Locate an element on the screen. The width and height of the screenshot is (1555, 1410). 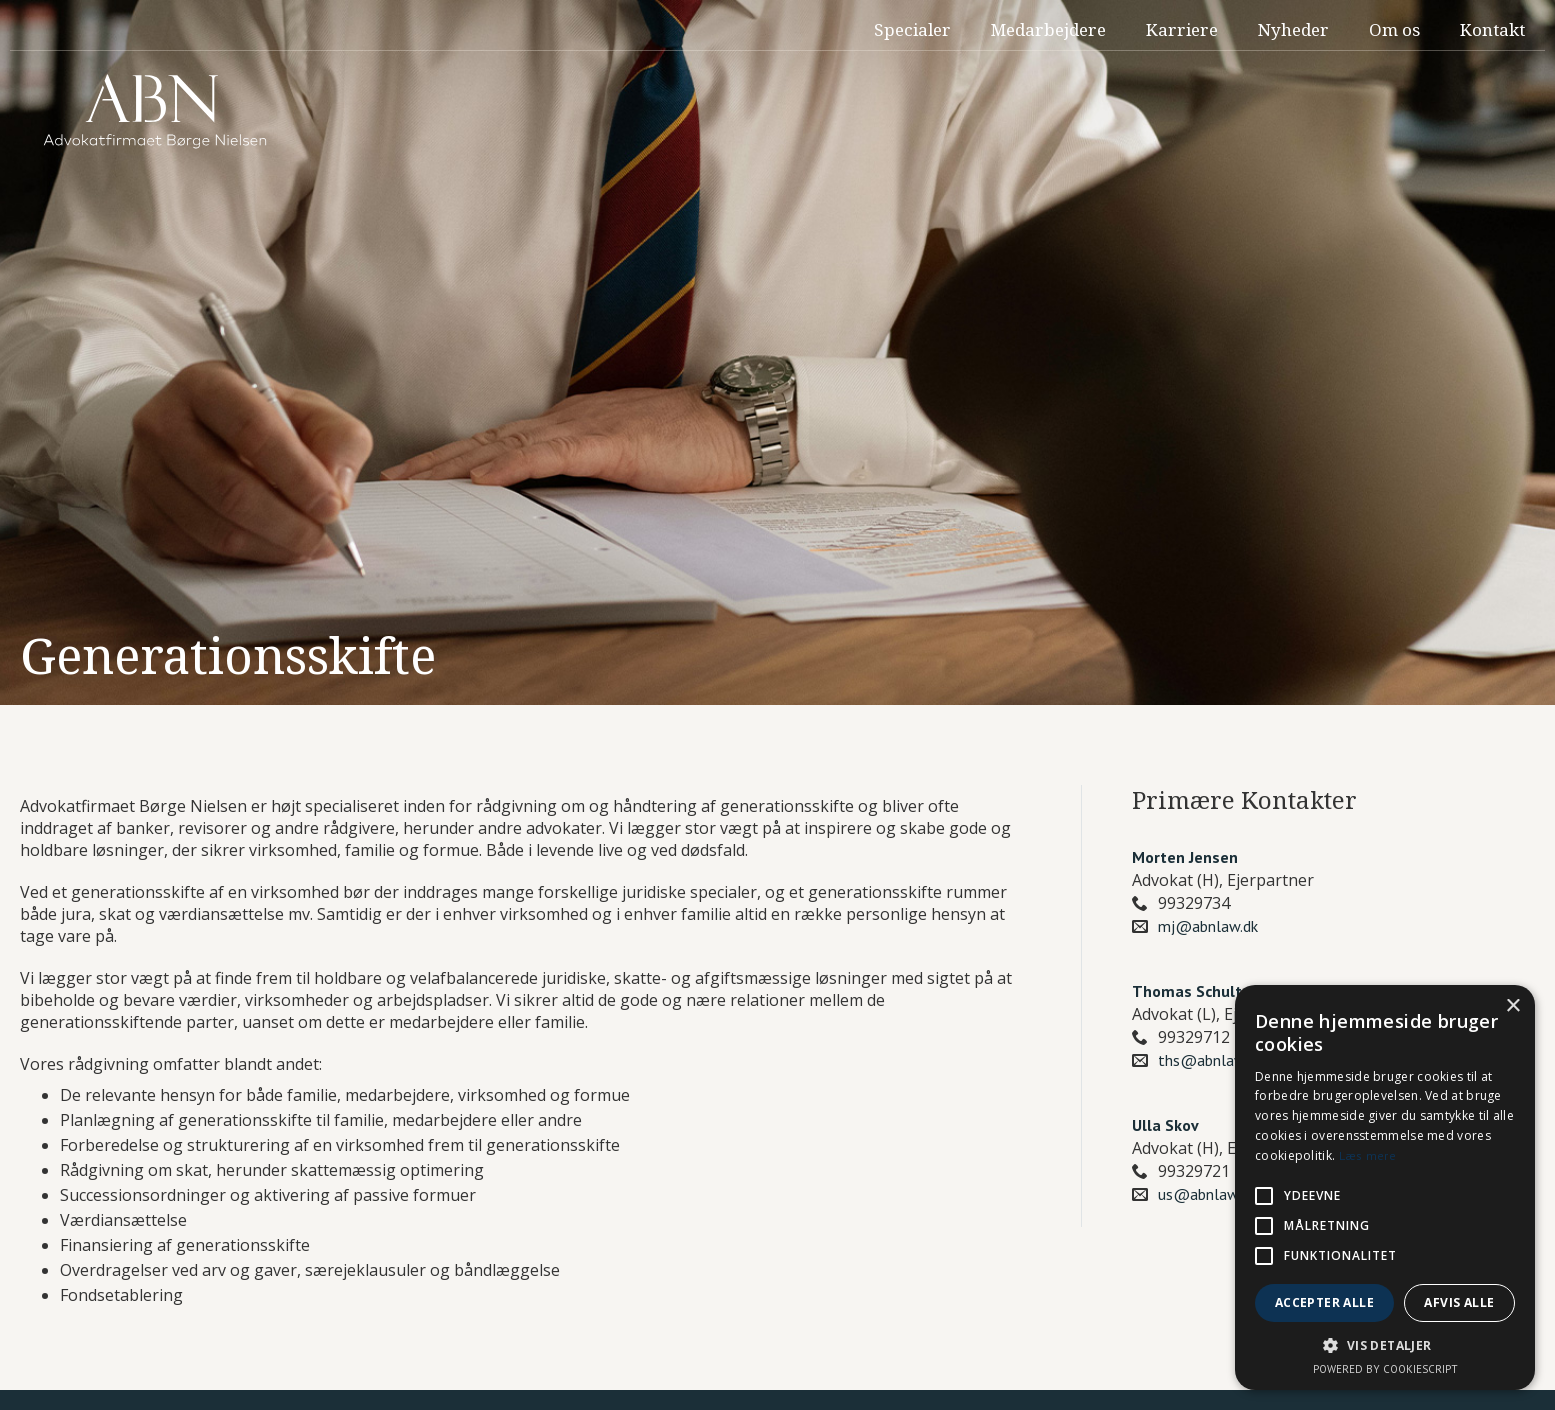
Kontakt is located at coordinates (1492, 29).